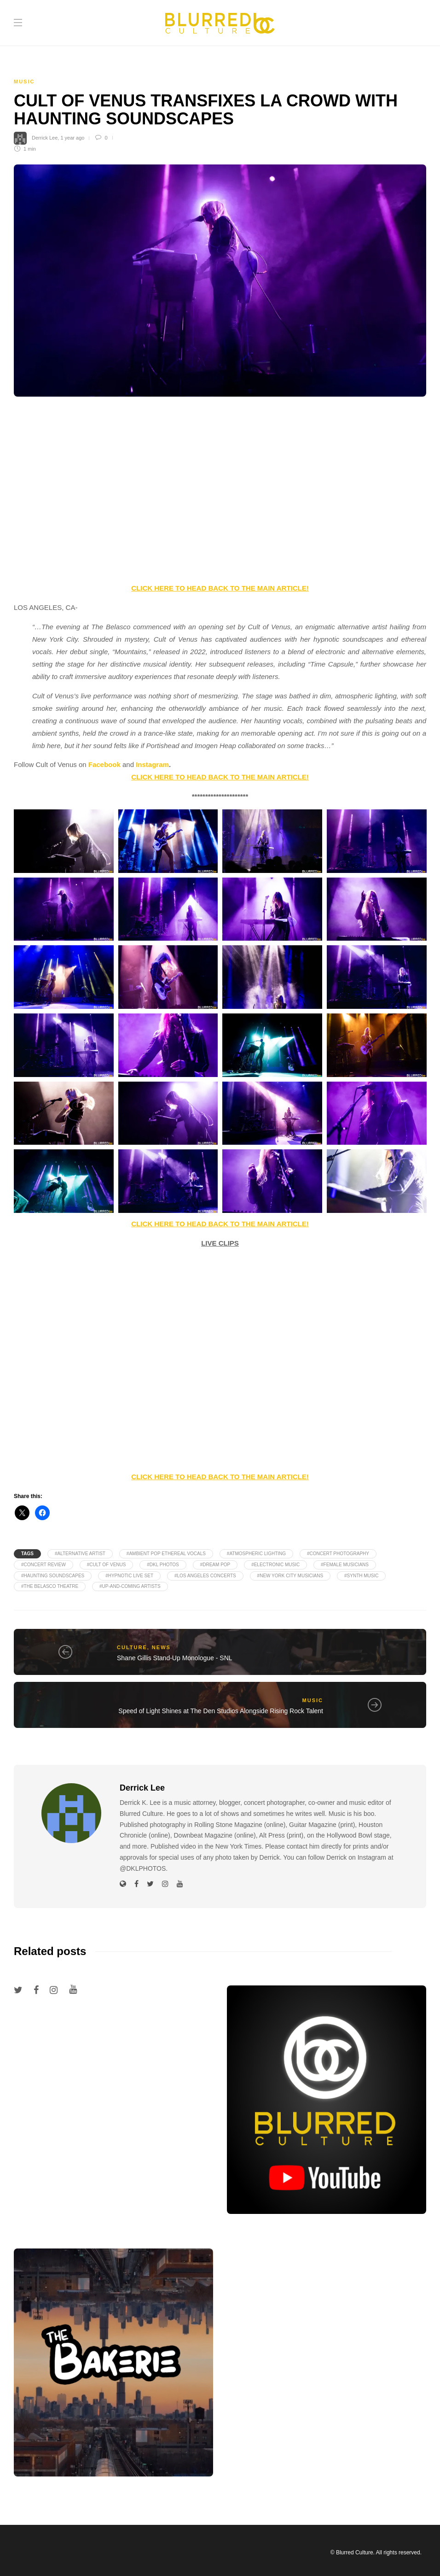 Image resolution: width=440 pixels, height=2576 pixels. I want to click on Culture, so click(132, 1647).